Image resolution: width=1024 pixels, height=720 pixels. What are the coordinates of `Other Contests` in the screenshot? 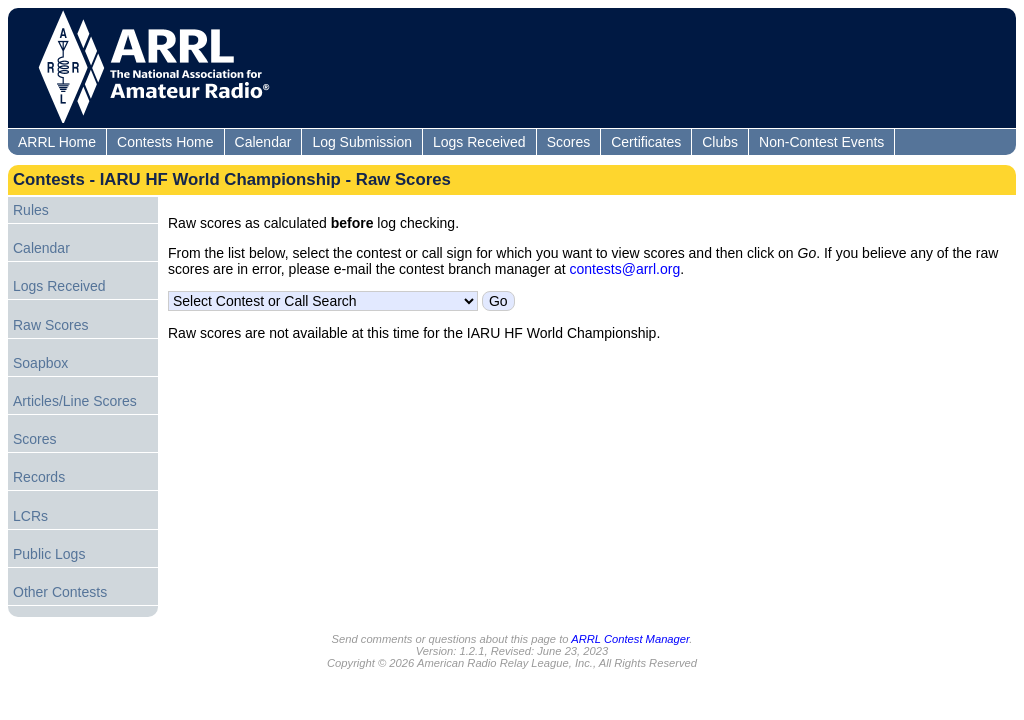 It's located at (60, 592).